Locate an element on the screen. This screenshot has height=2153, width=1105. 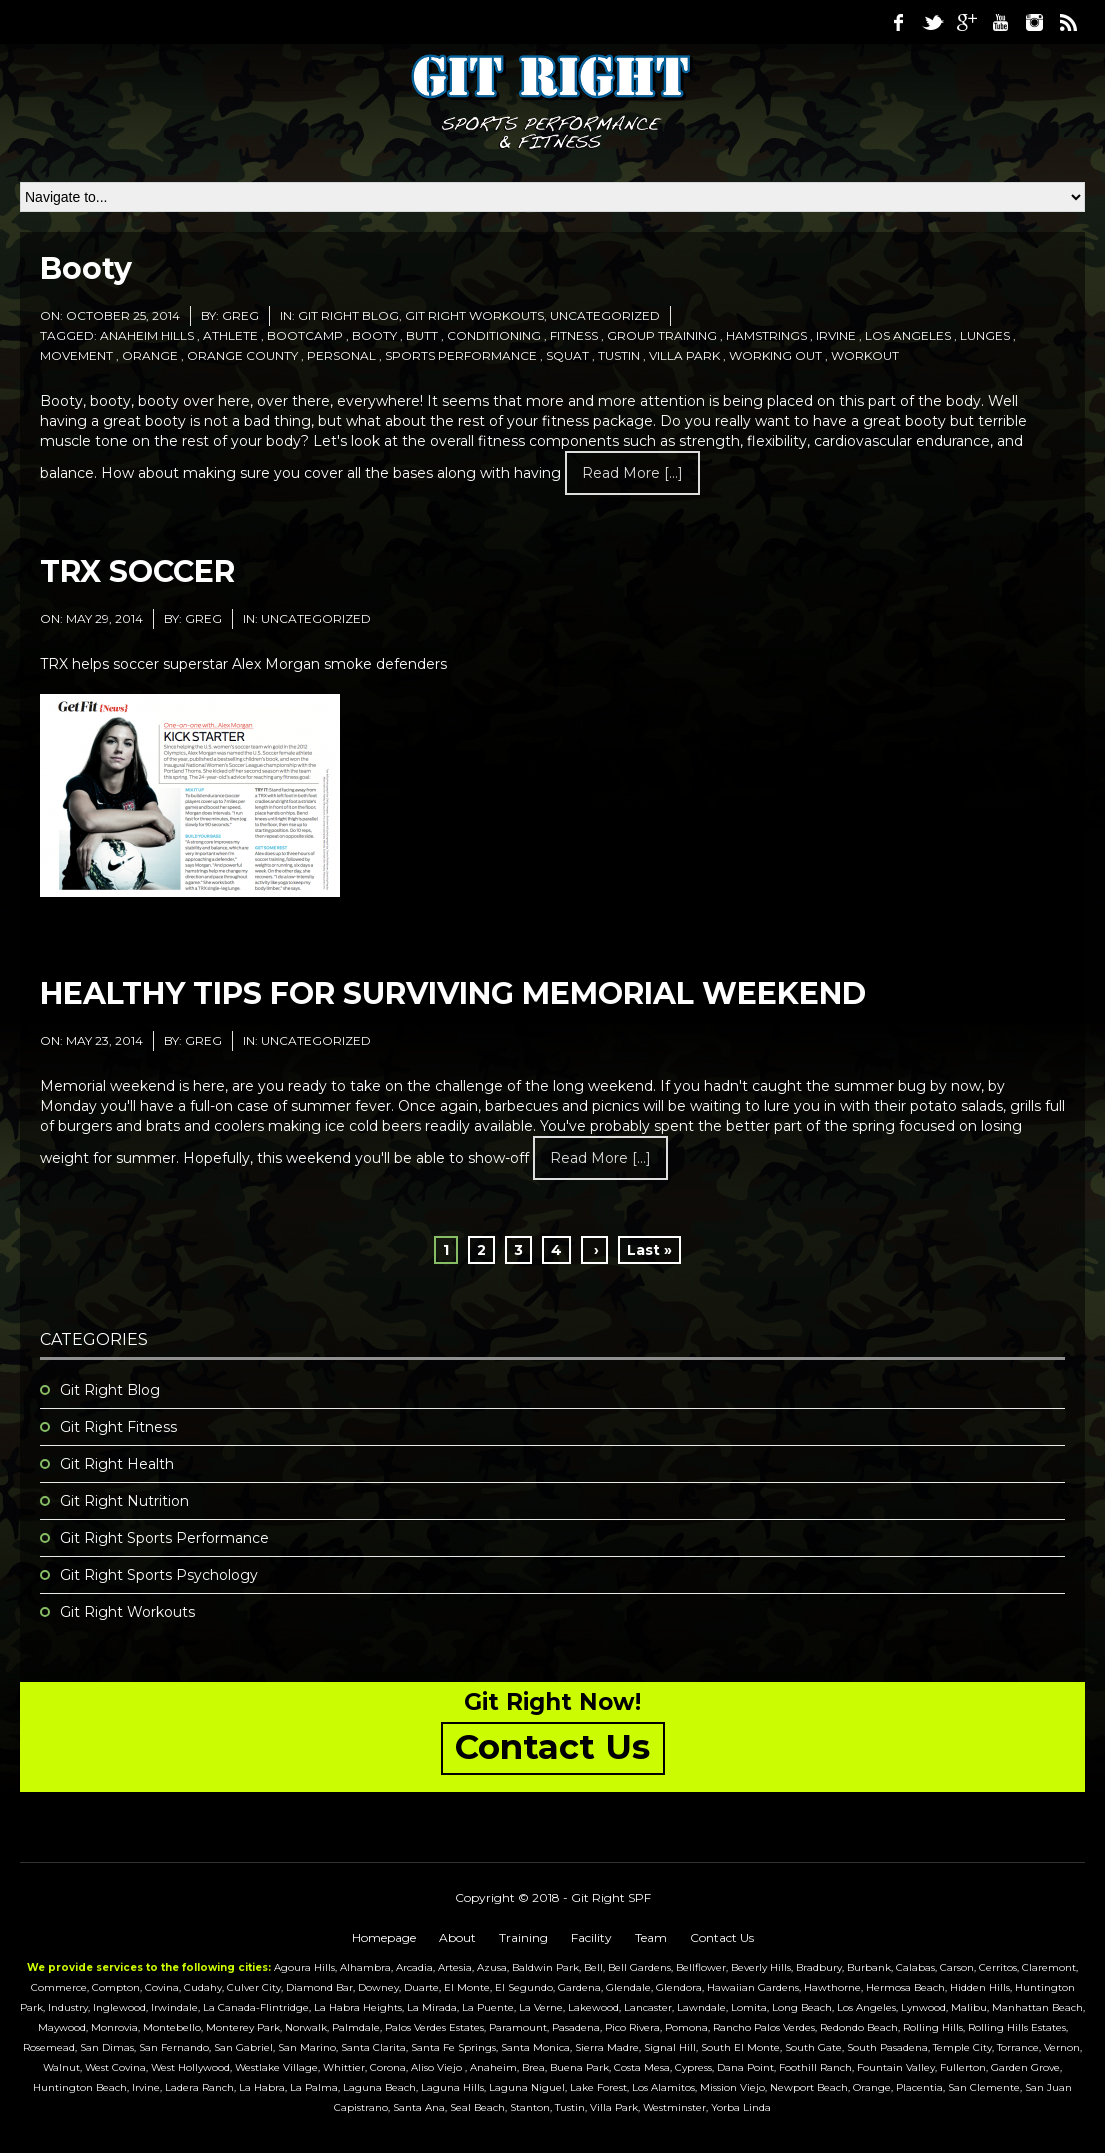
Read more [...] is located at coordinates (632, 473).